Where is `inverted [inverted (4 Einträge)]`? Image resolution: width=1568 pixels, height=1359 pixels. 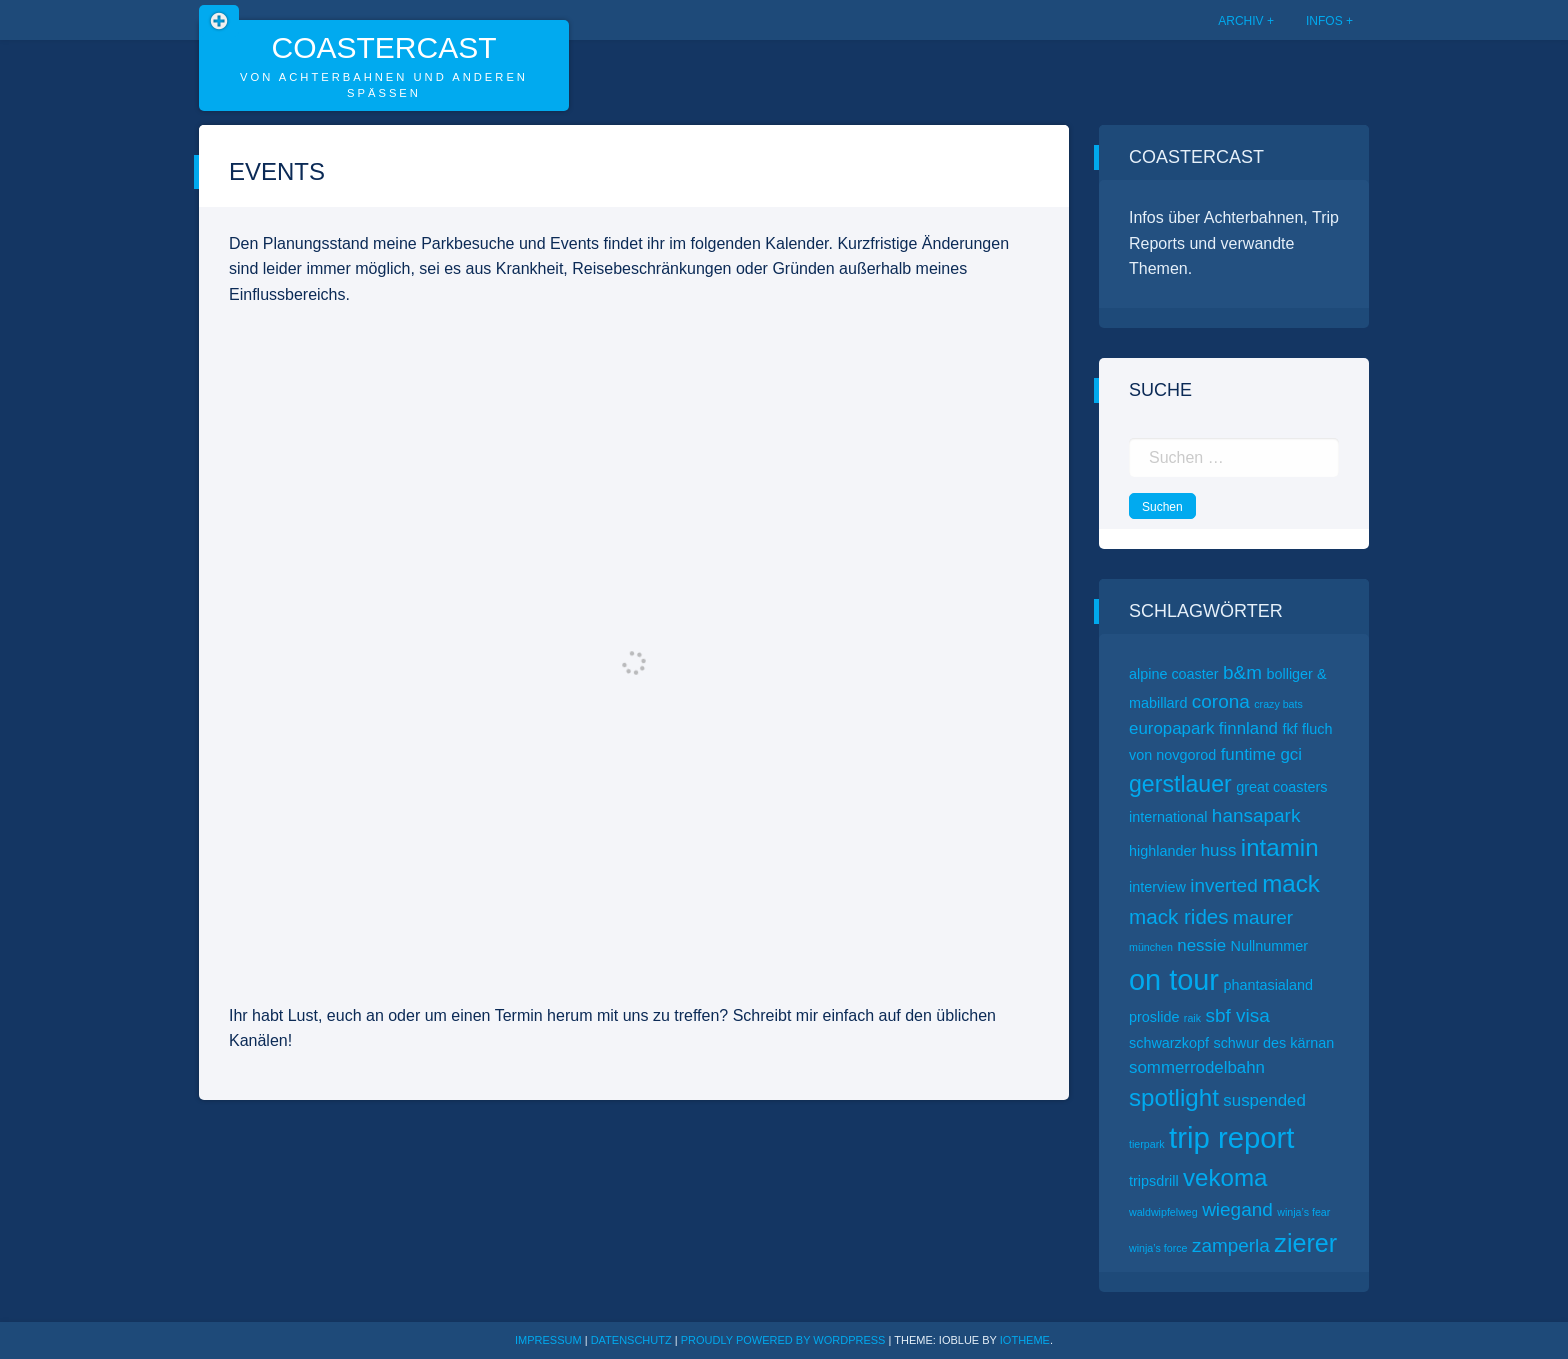 inverted [inverted (4 Einträge)] is located at coordinates (1223, 885).